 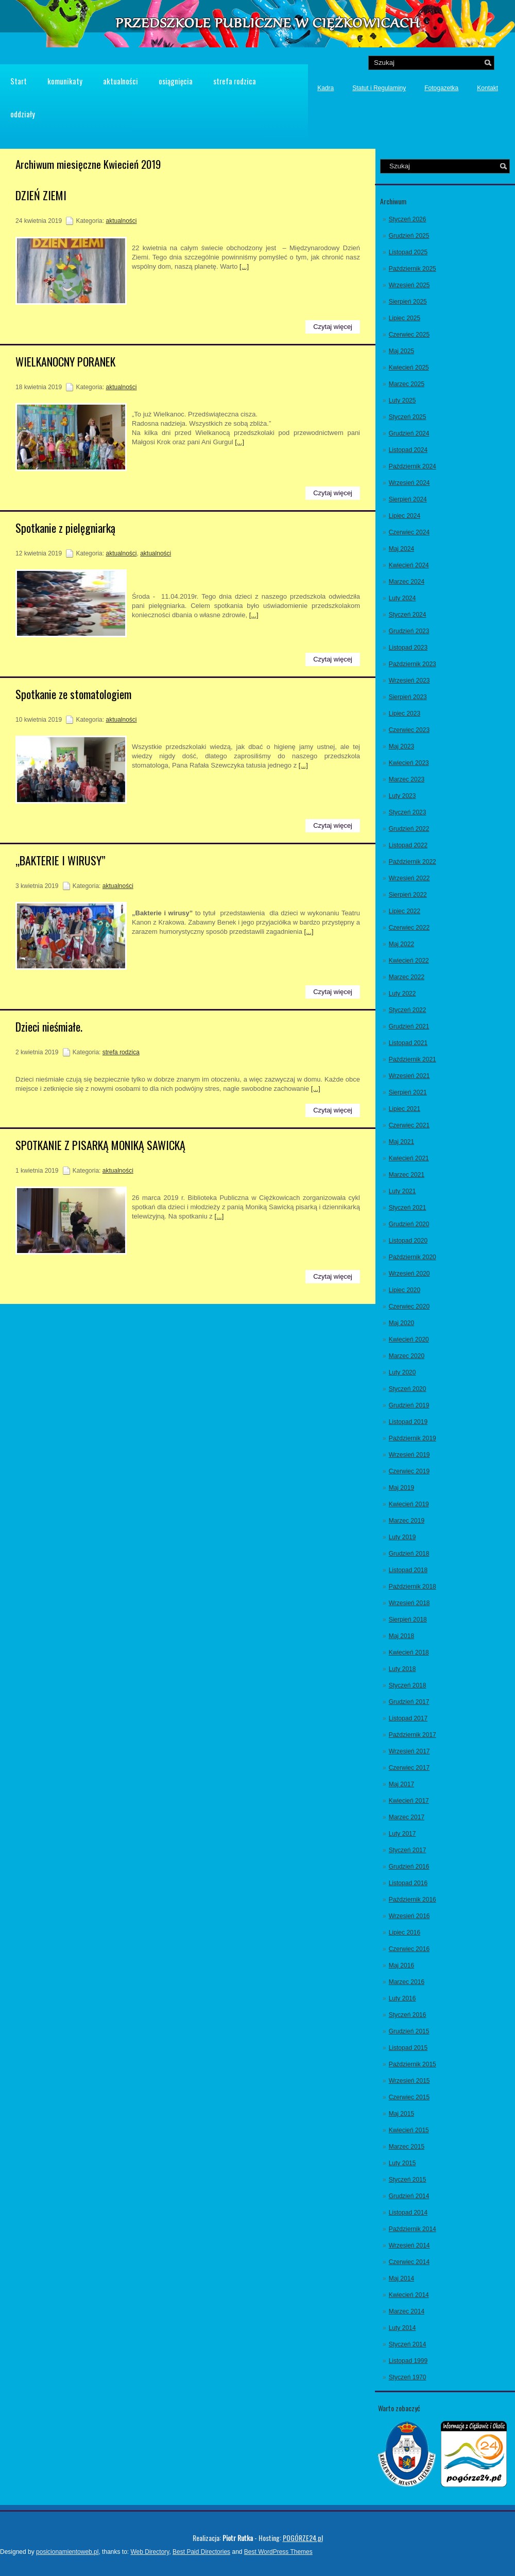 What do you see at coordinates (401, 2113) in the screenshot?
I see `Maj 2015` at bounding box center [401, 2113].